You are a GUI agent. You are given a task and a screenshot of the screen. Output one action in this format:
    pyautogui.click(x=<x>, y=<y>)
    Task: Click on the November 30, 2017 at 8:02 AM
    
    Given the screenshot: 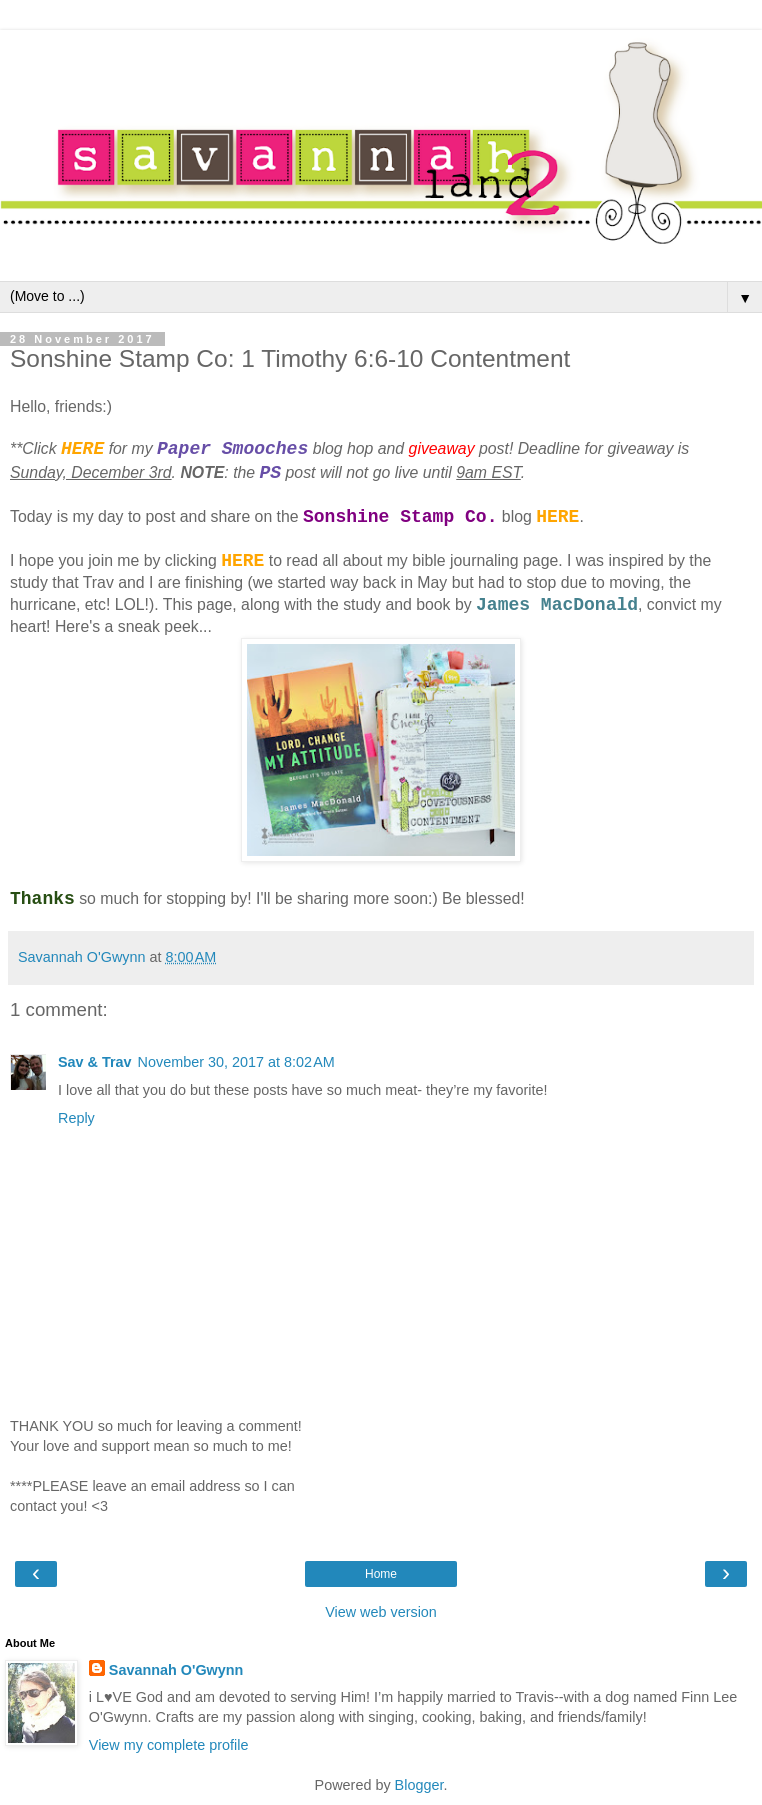 What is the action you would take?
    pyautogui.click(x=236, y=1062)
    